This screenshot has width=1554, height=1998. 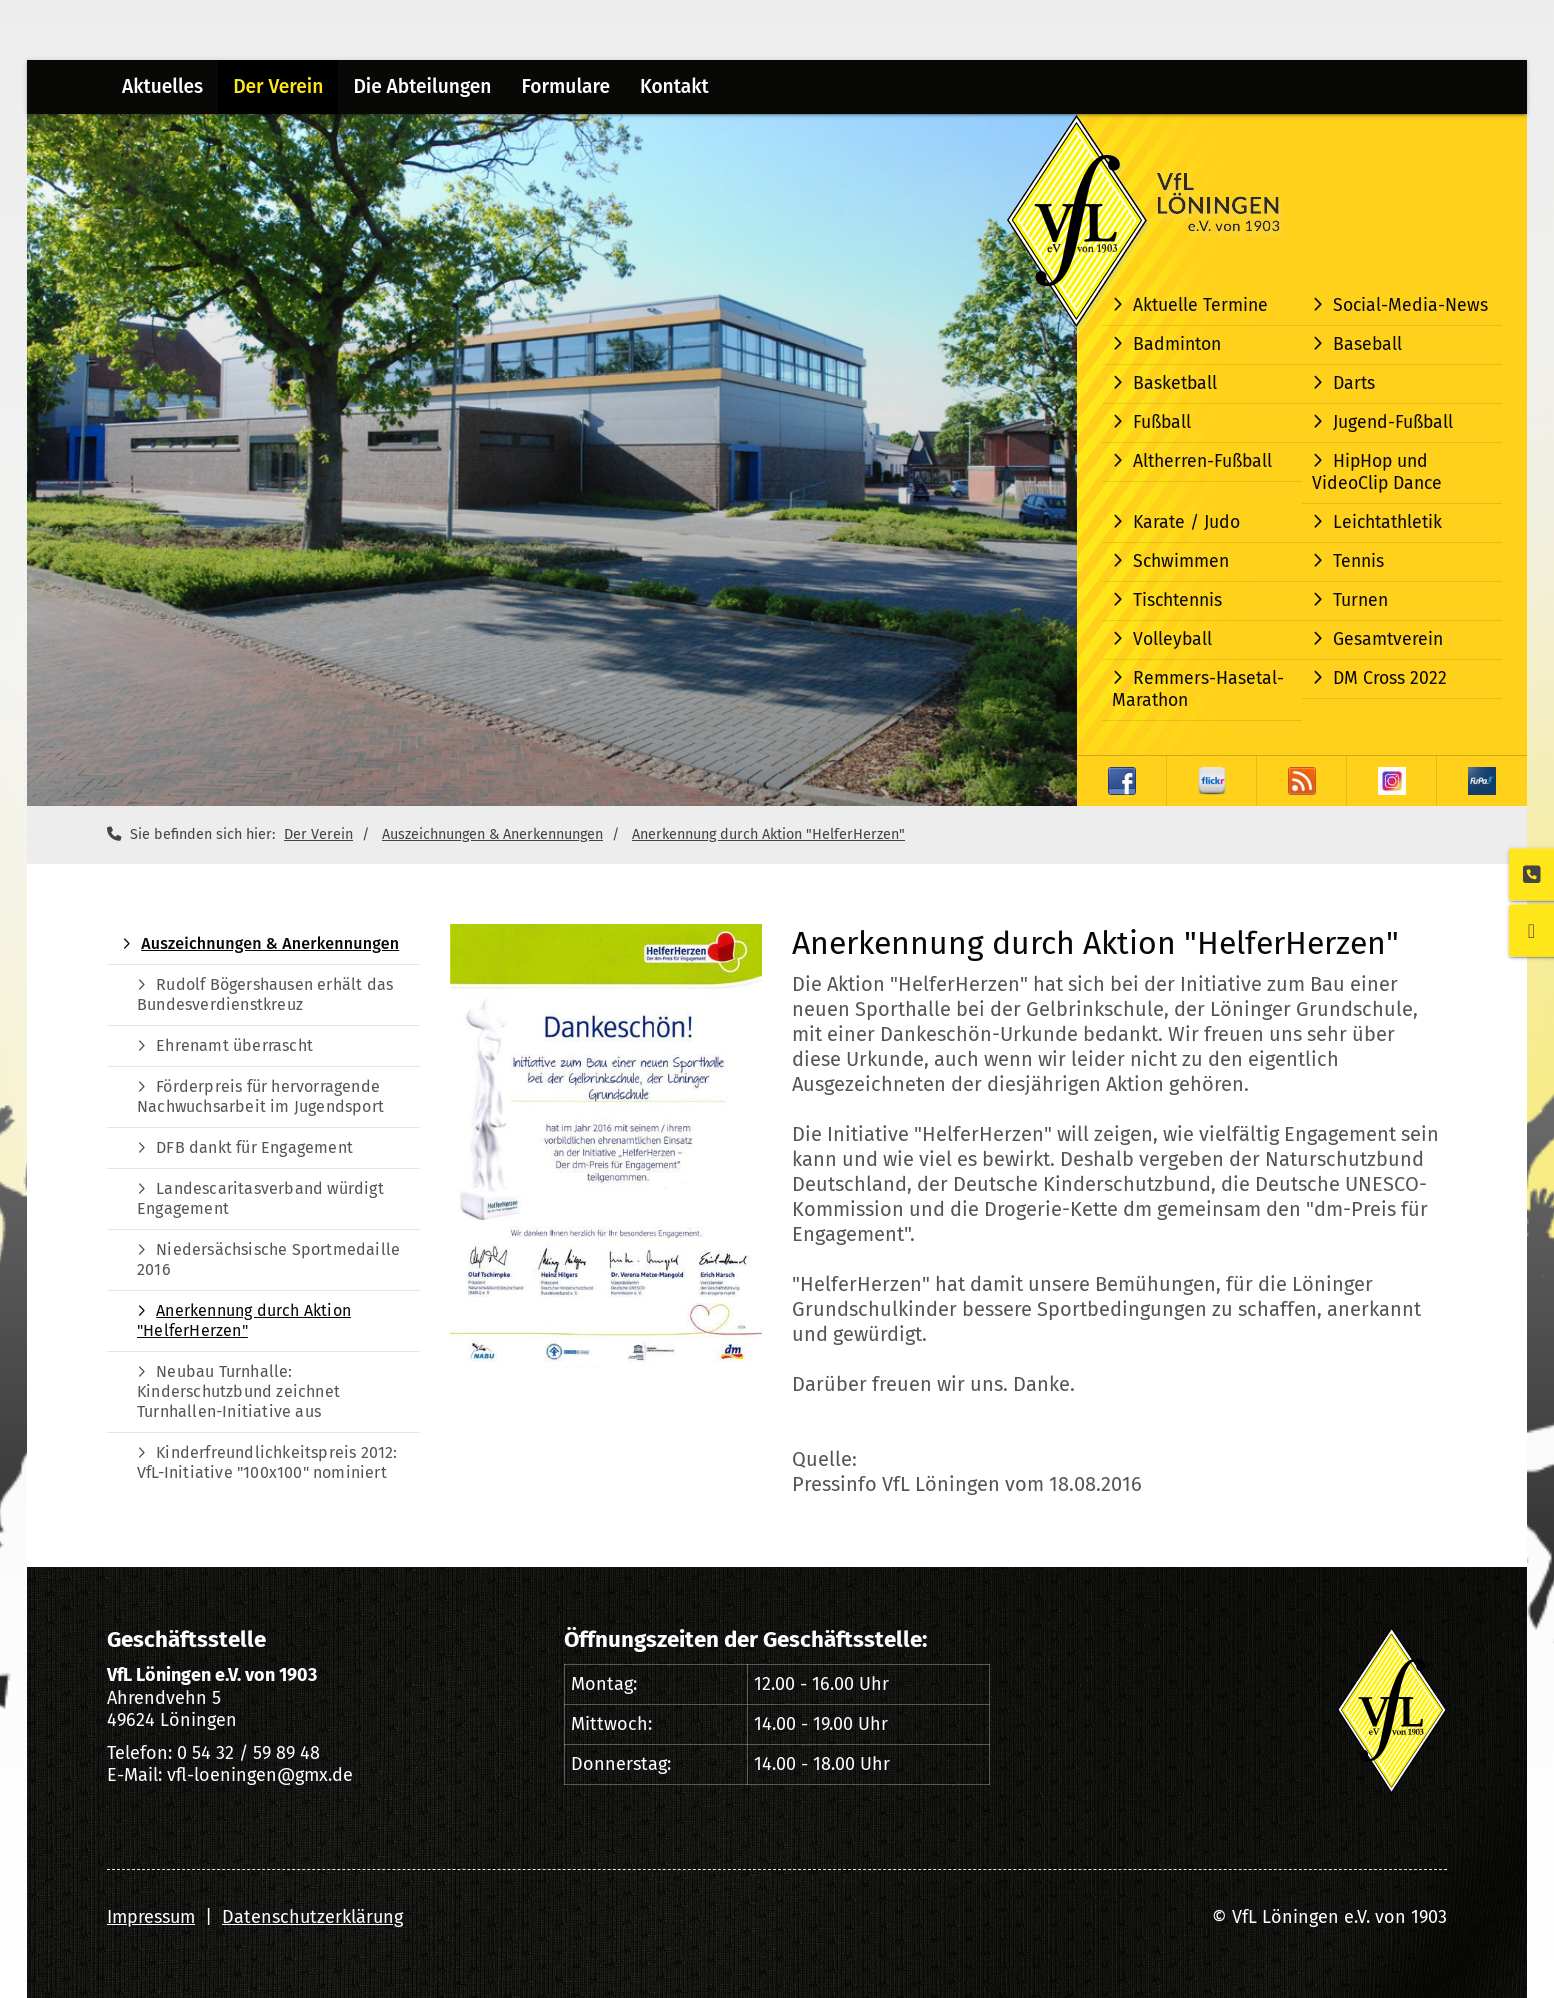 I want to click on Aktuelles, so click(x=162, y=86).